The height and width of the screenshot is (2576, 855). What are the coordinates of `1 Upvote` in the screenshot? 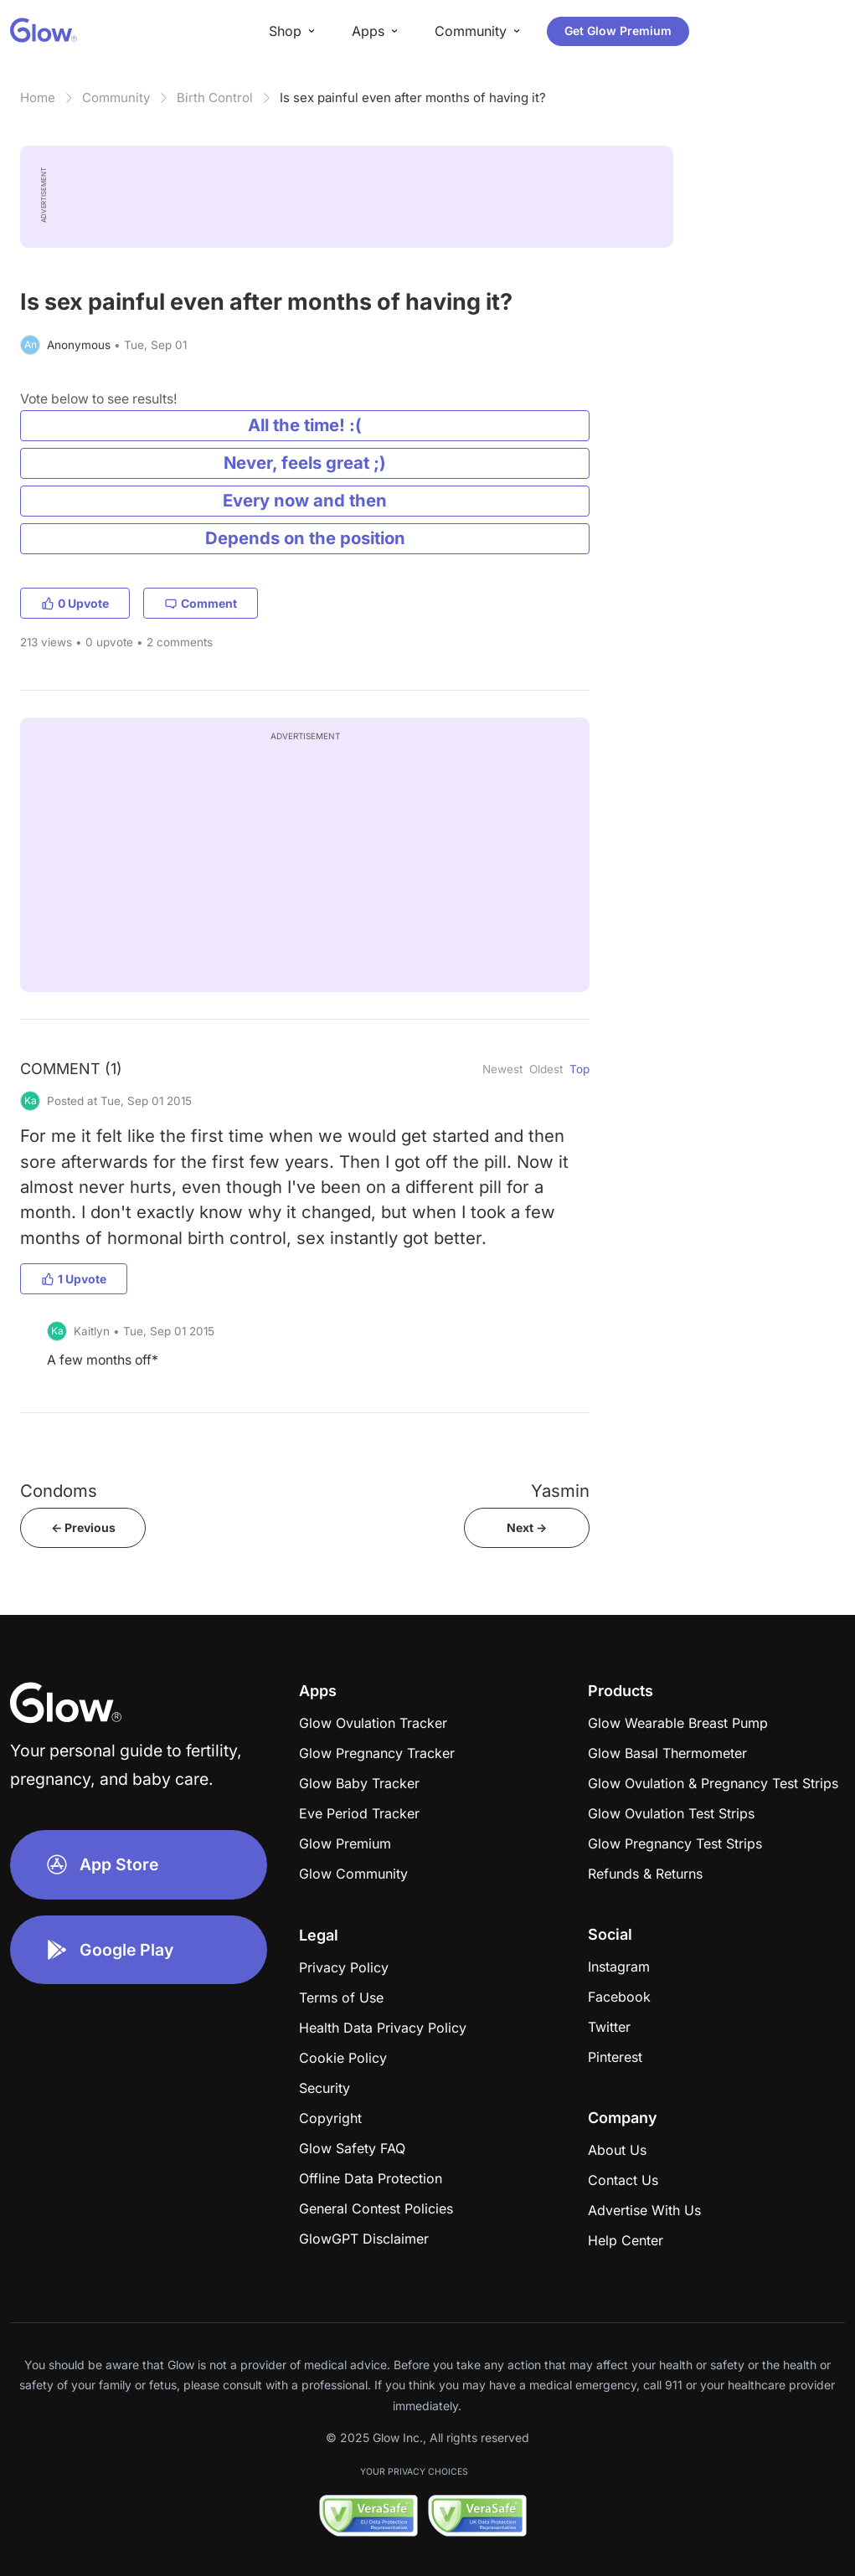 It's located at (73, 1279).